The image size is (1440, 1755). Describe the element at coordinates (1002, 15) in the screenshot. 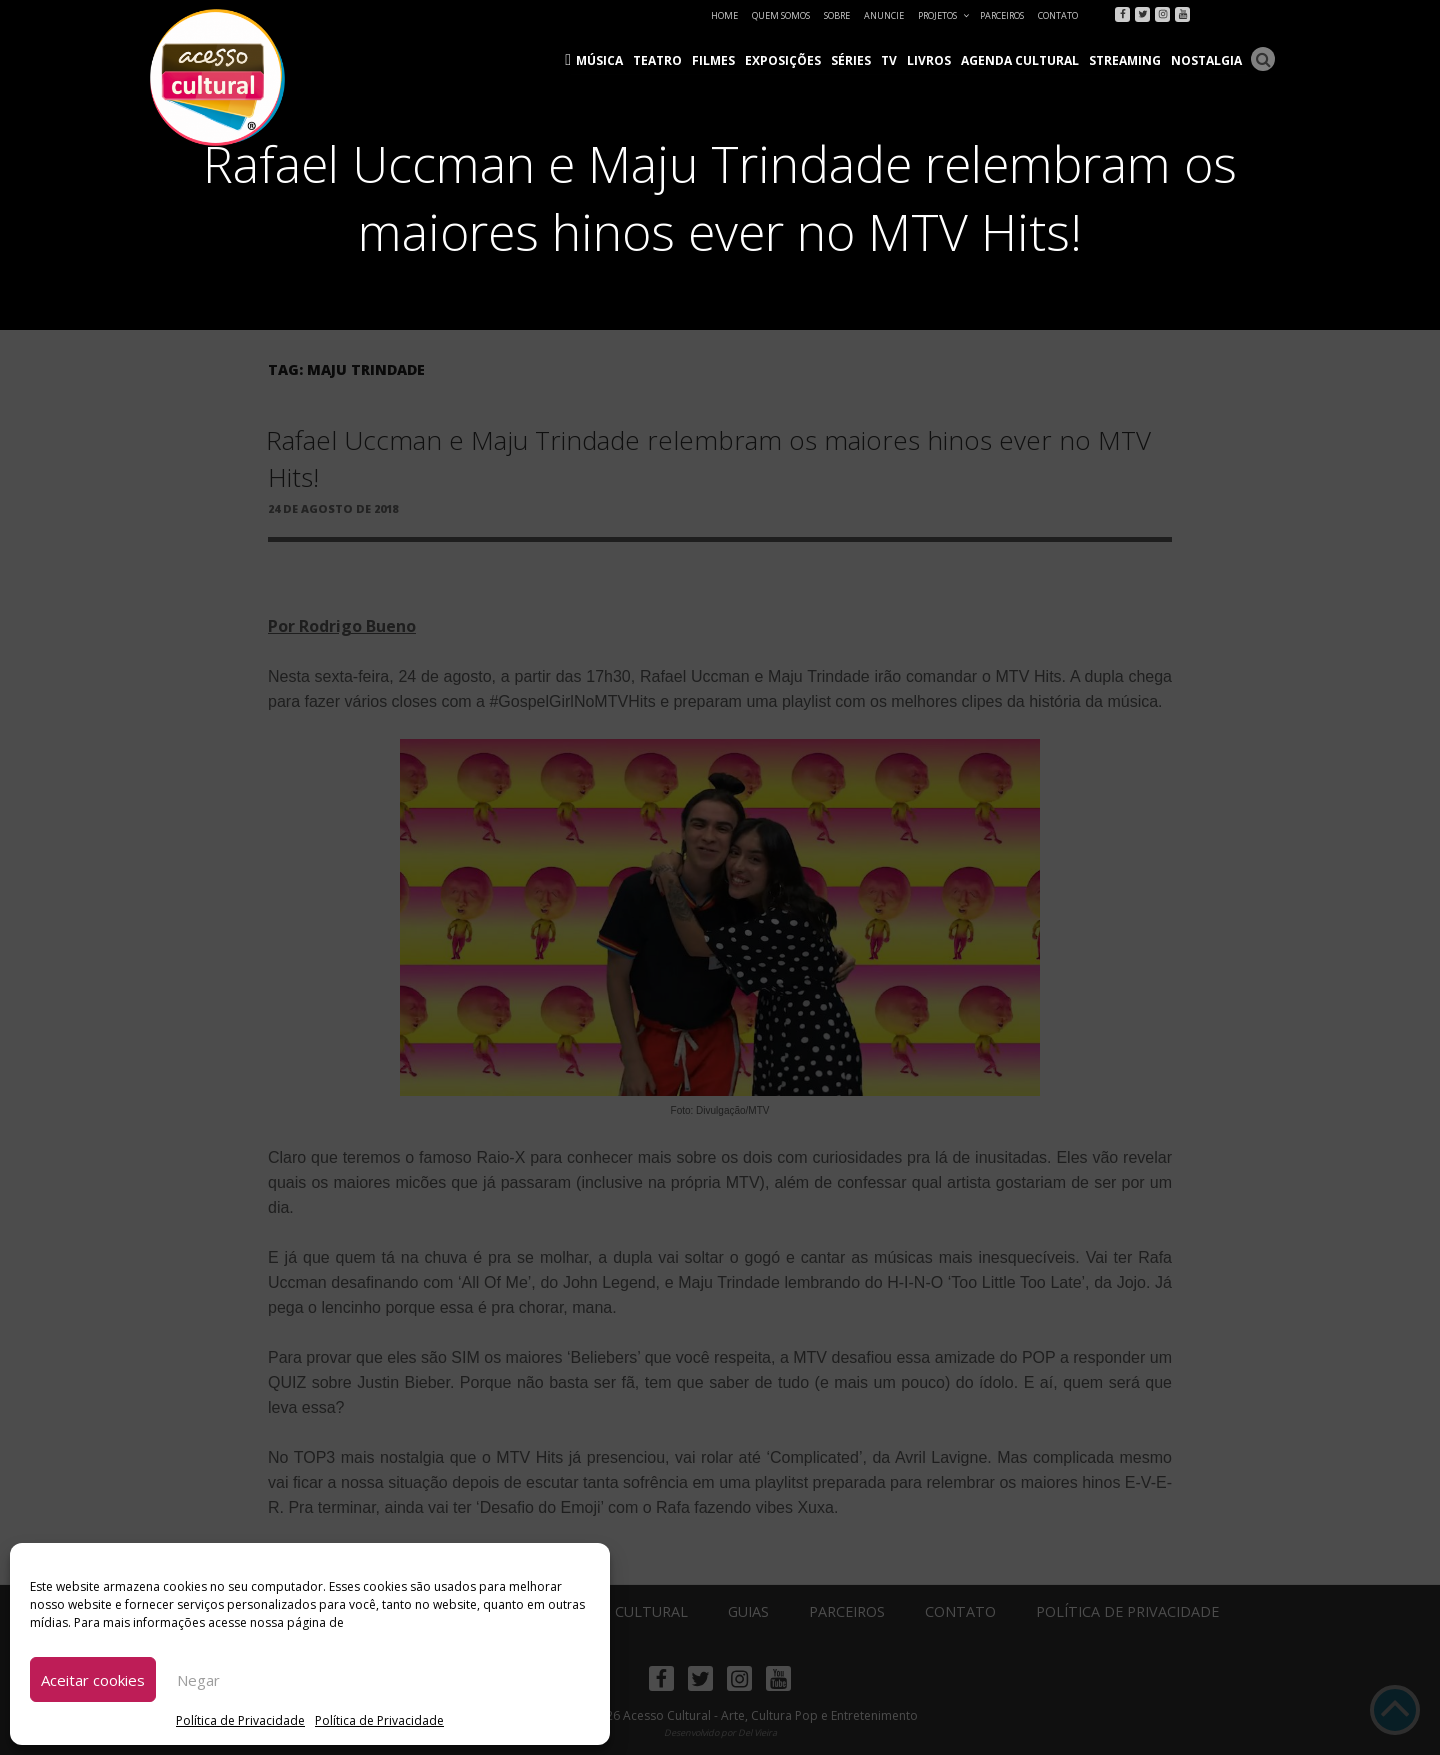

I see `Parceiros` at that location.